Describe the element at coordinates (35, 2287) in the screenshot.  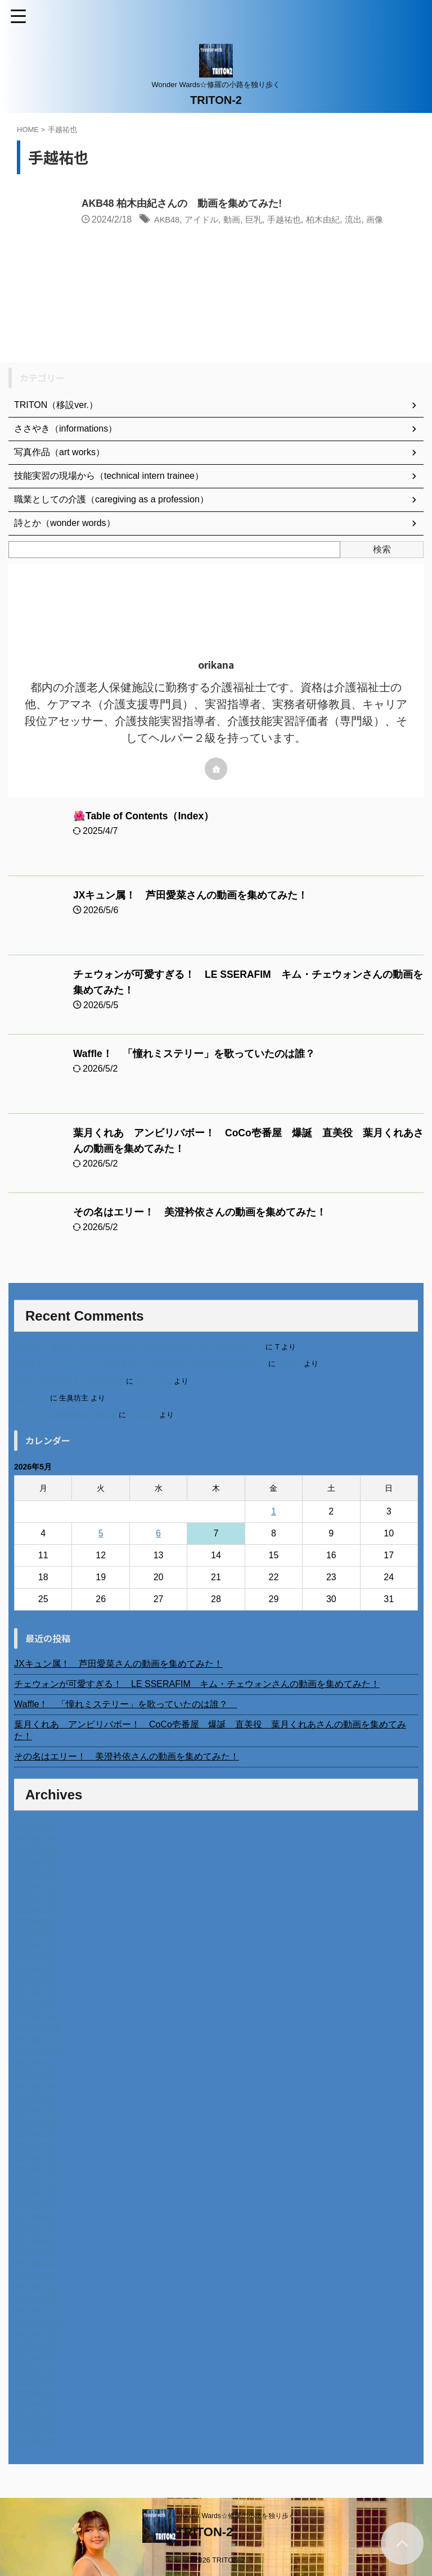
I see `2023年2月` at that location.